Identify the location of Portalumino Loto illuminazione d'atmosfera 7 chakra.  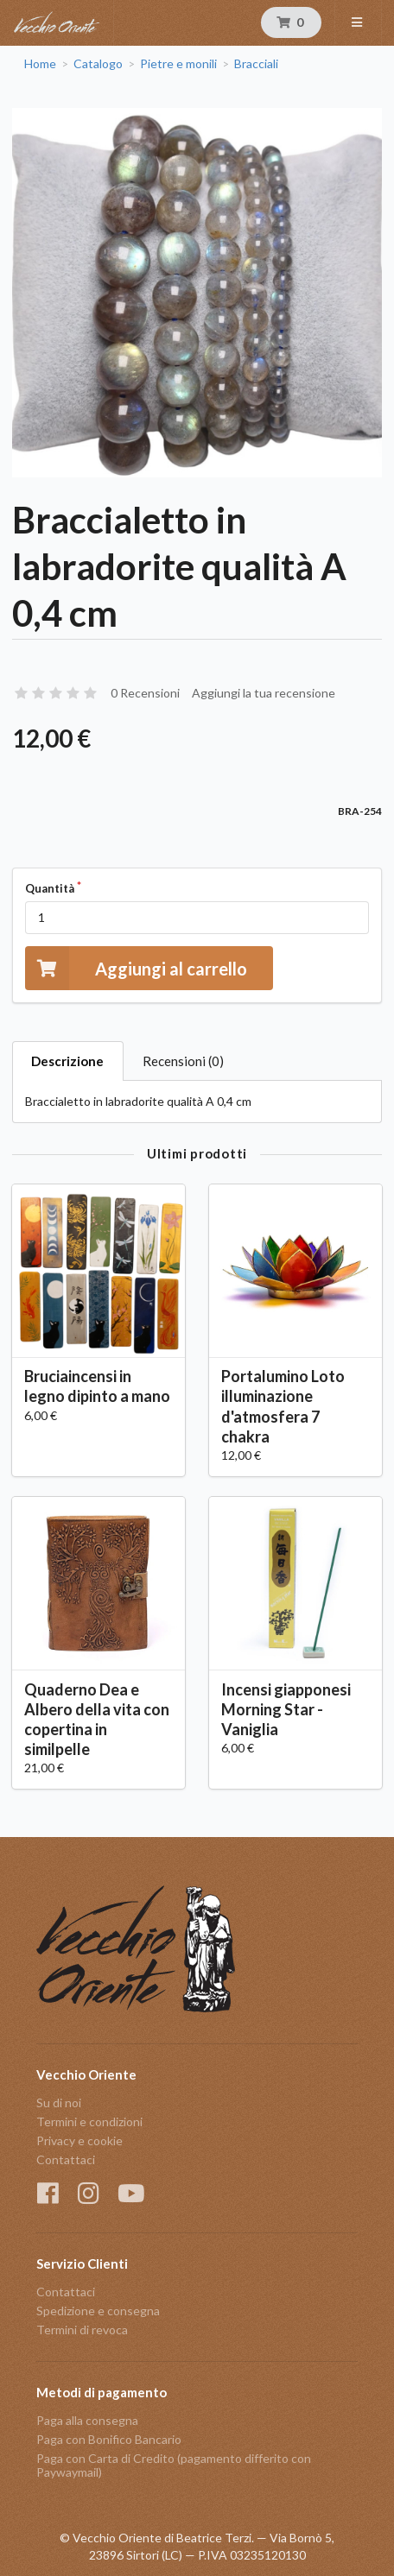
(283, 1406).